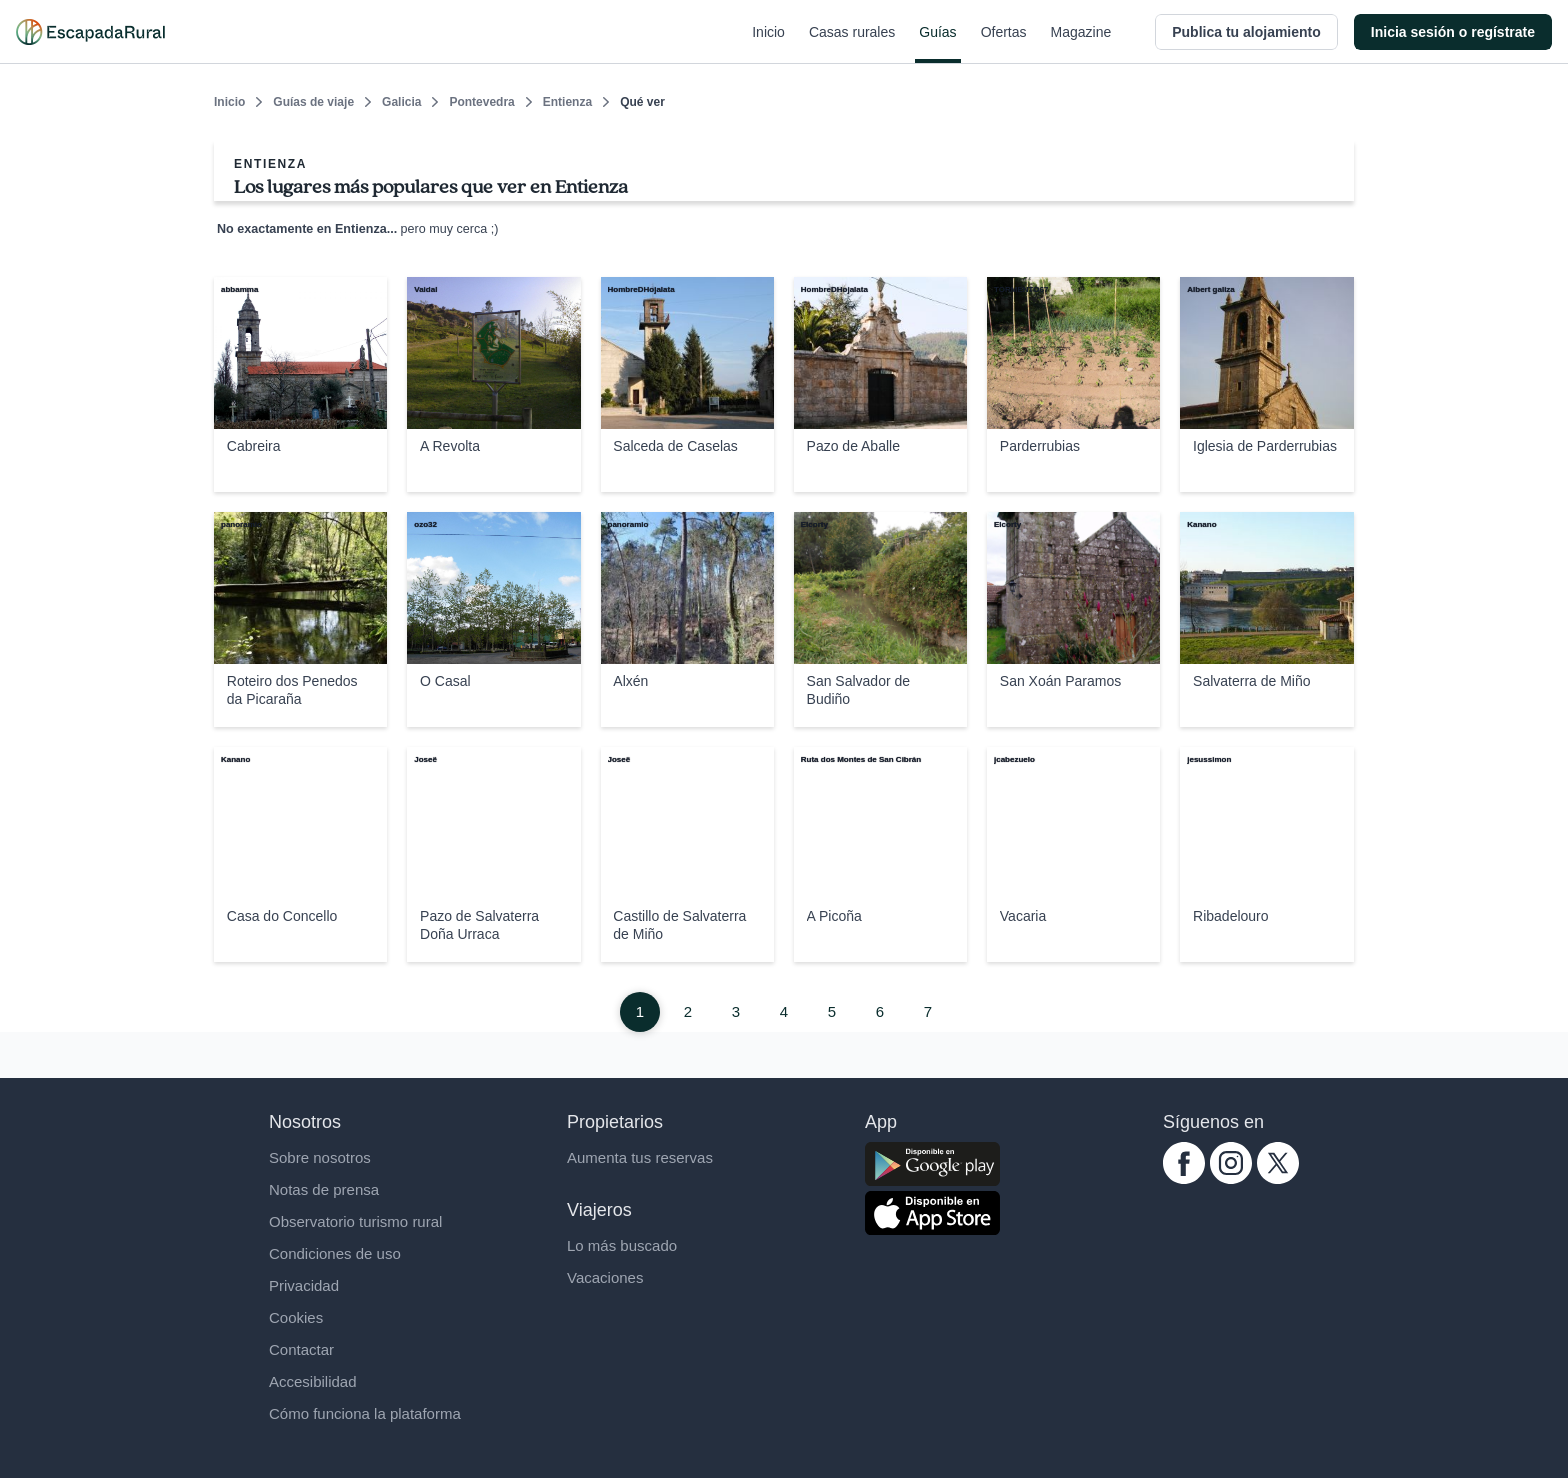 The image size is (1568, 1478). I want to click on [Casas rurales en EscapadaRural.com], so click(90, 32).